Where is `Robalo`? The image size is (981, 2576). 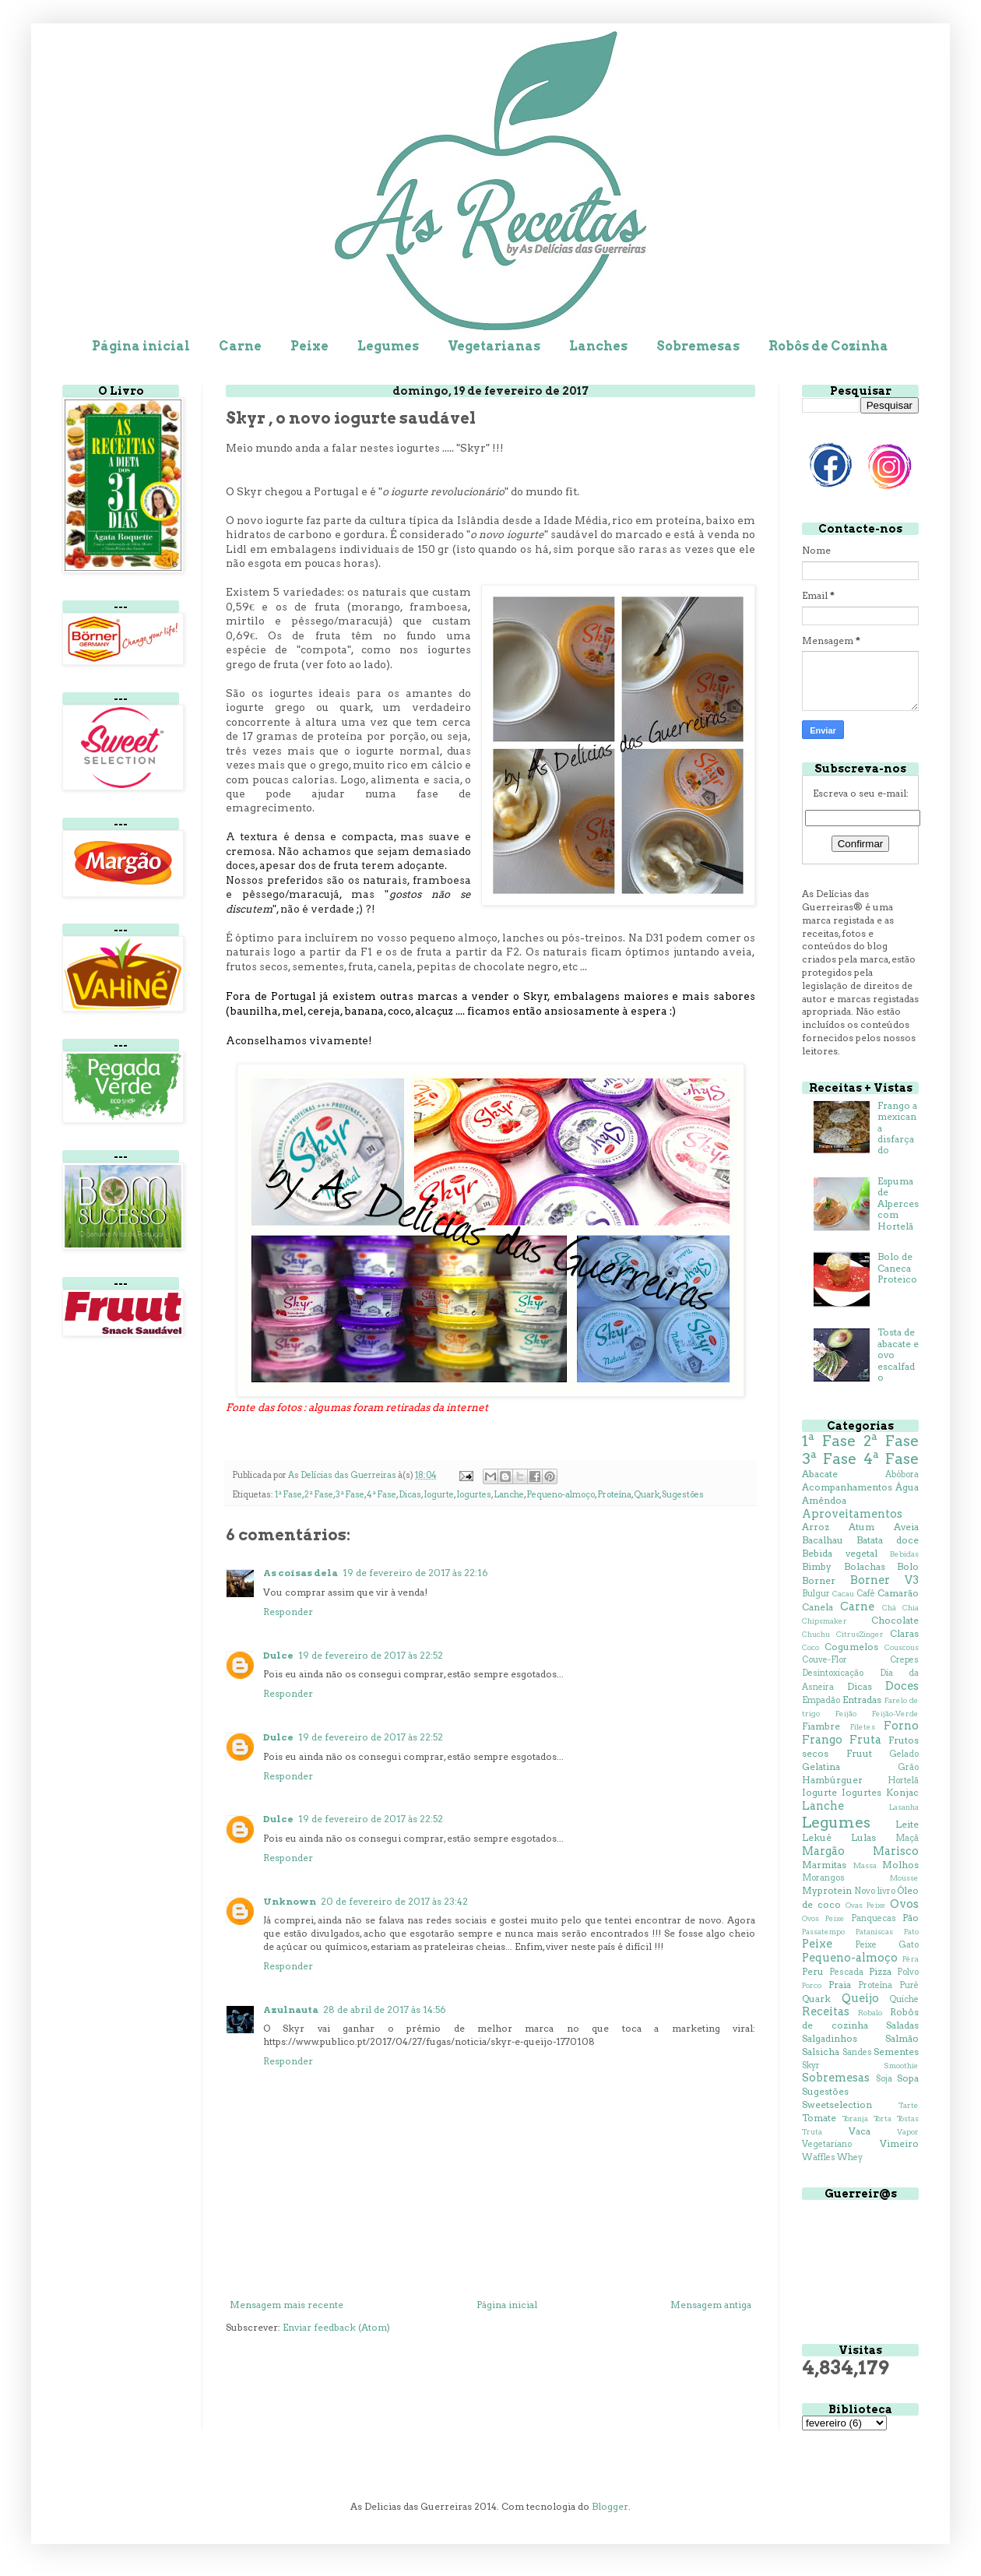
Robalo is located at coordinates (870, 2012).